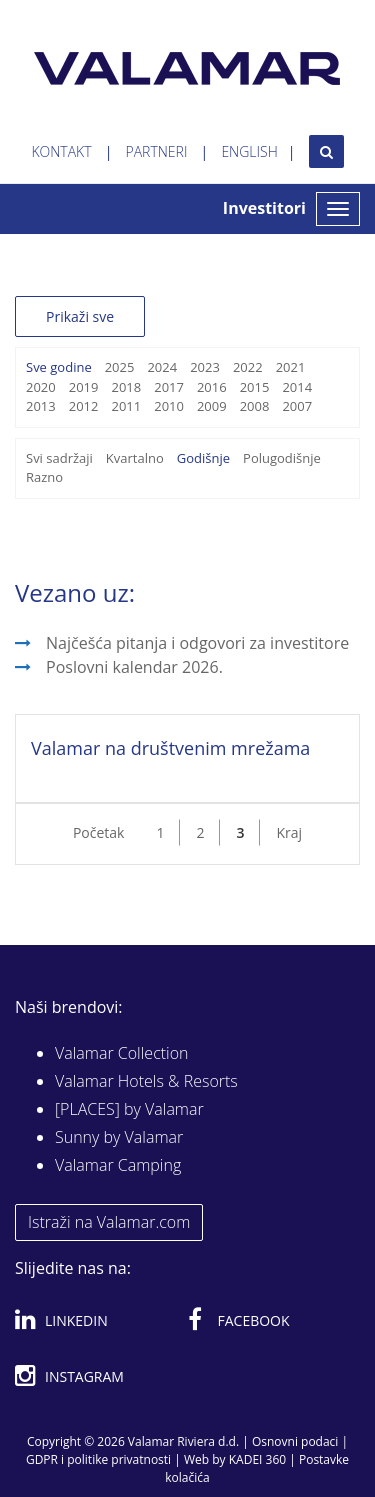 The image size is (375, 1497). I want to click on Najčešća pitanja i odgovori za investitore, so click(197, 643).